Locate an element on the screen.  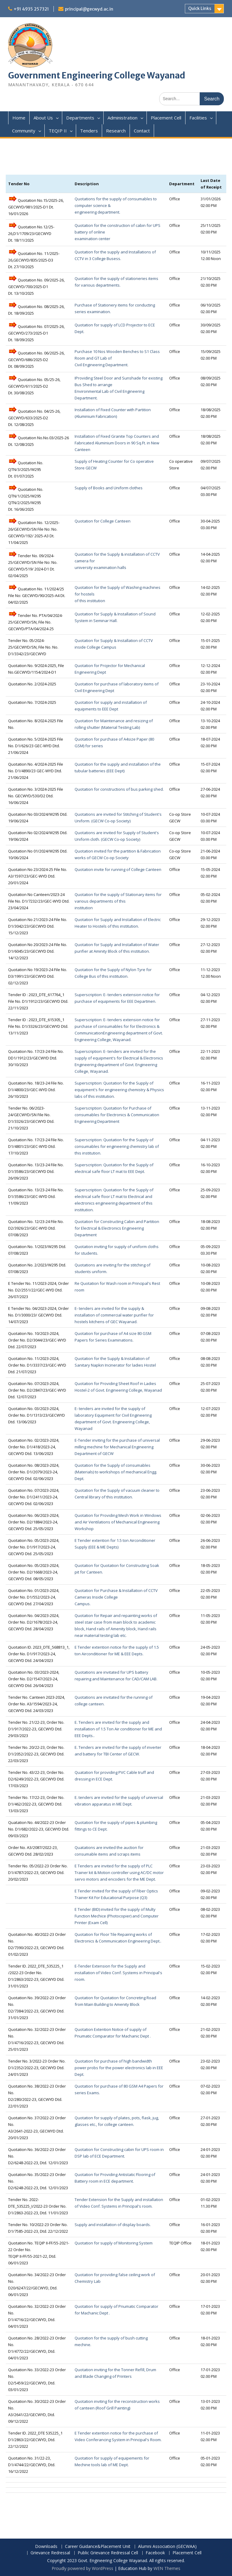
Installation of Fixed Granite Top Counters and Fabricated Aluminium Doors in 90 Sq.Ft. in New Canteen is located at coordinates (117, 443).